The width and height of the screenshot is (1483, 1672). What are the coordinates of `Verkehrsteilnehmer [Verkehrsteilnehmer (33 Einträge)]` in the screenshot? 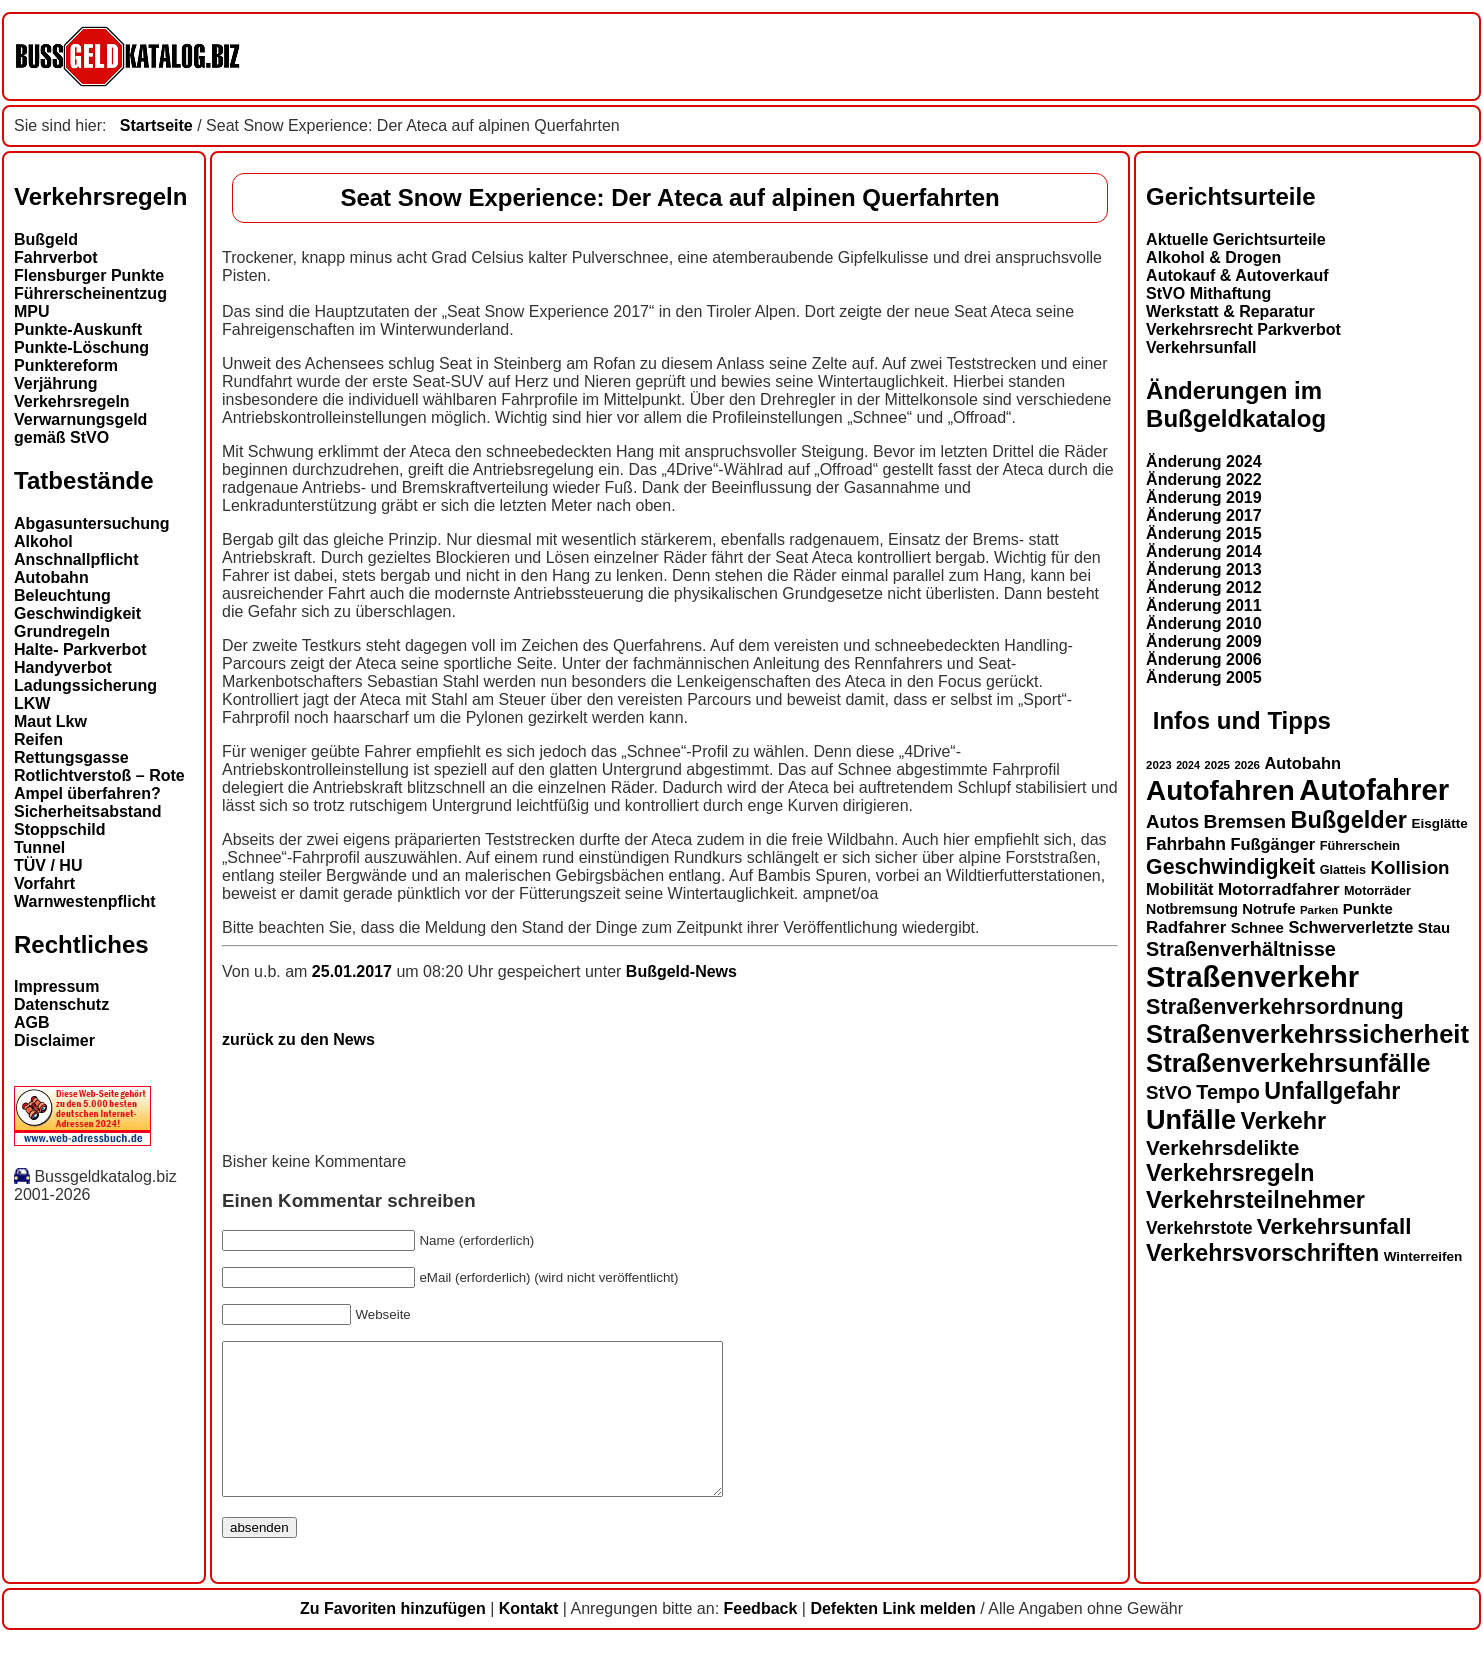 It's located at (1255, 1200).